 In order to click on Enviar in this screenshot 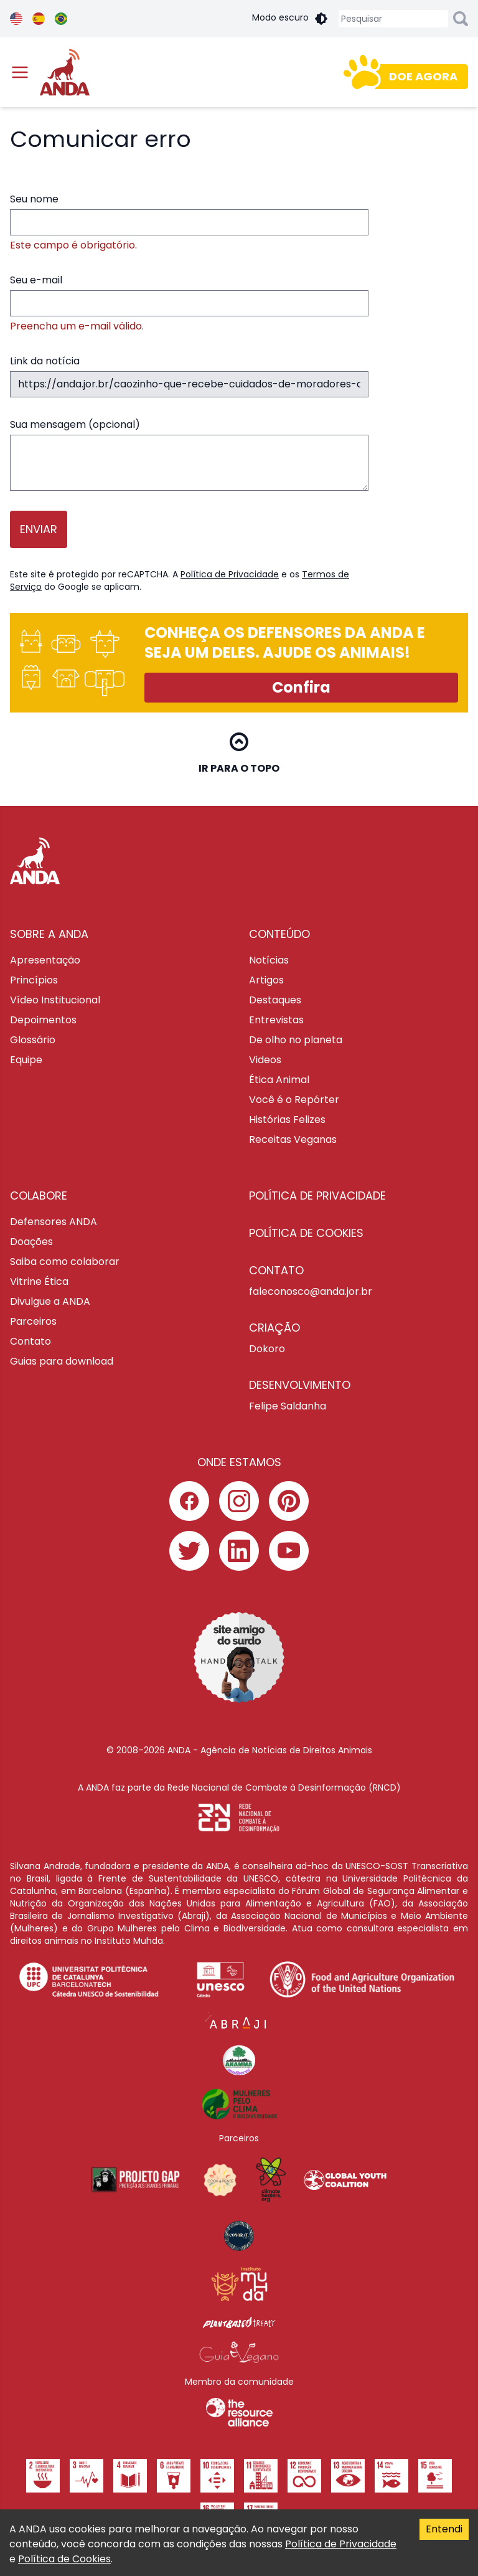, I will do `click(38, 529)`.